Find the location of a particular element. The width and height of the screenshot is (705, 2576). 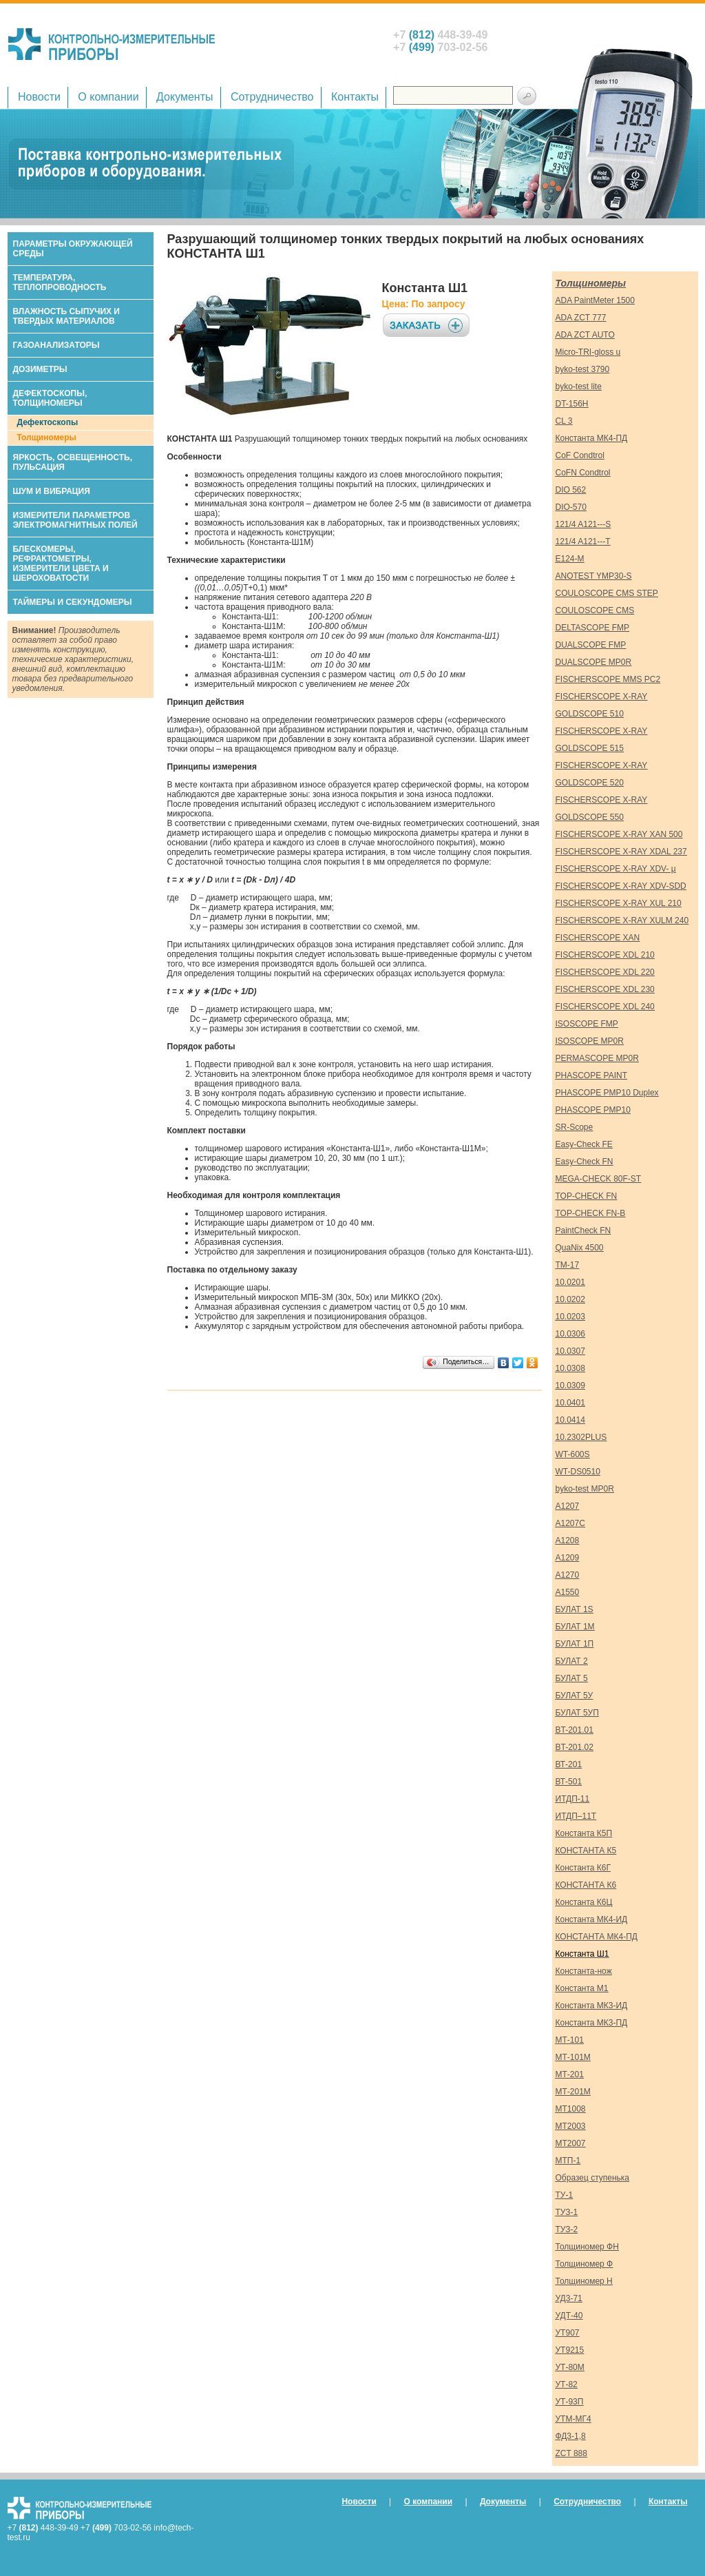

Константа МК4-ПД is located at coordinates (592, 438).